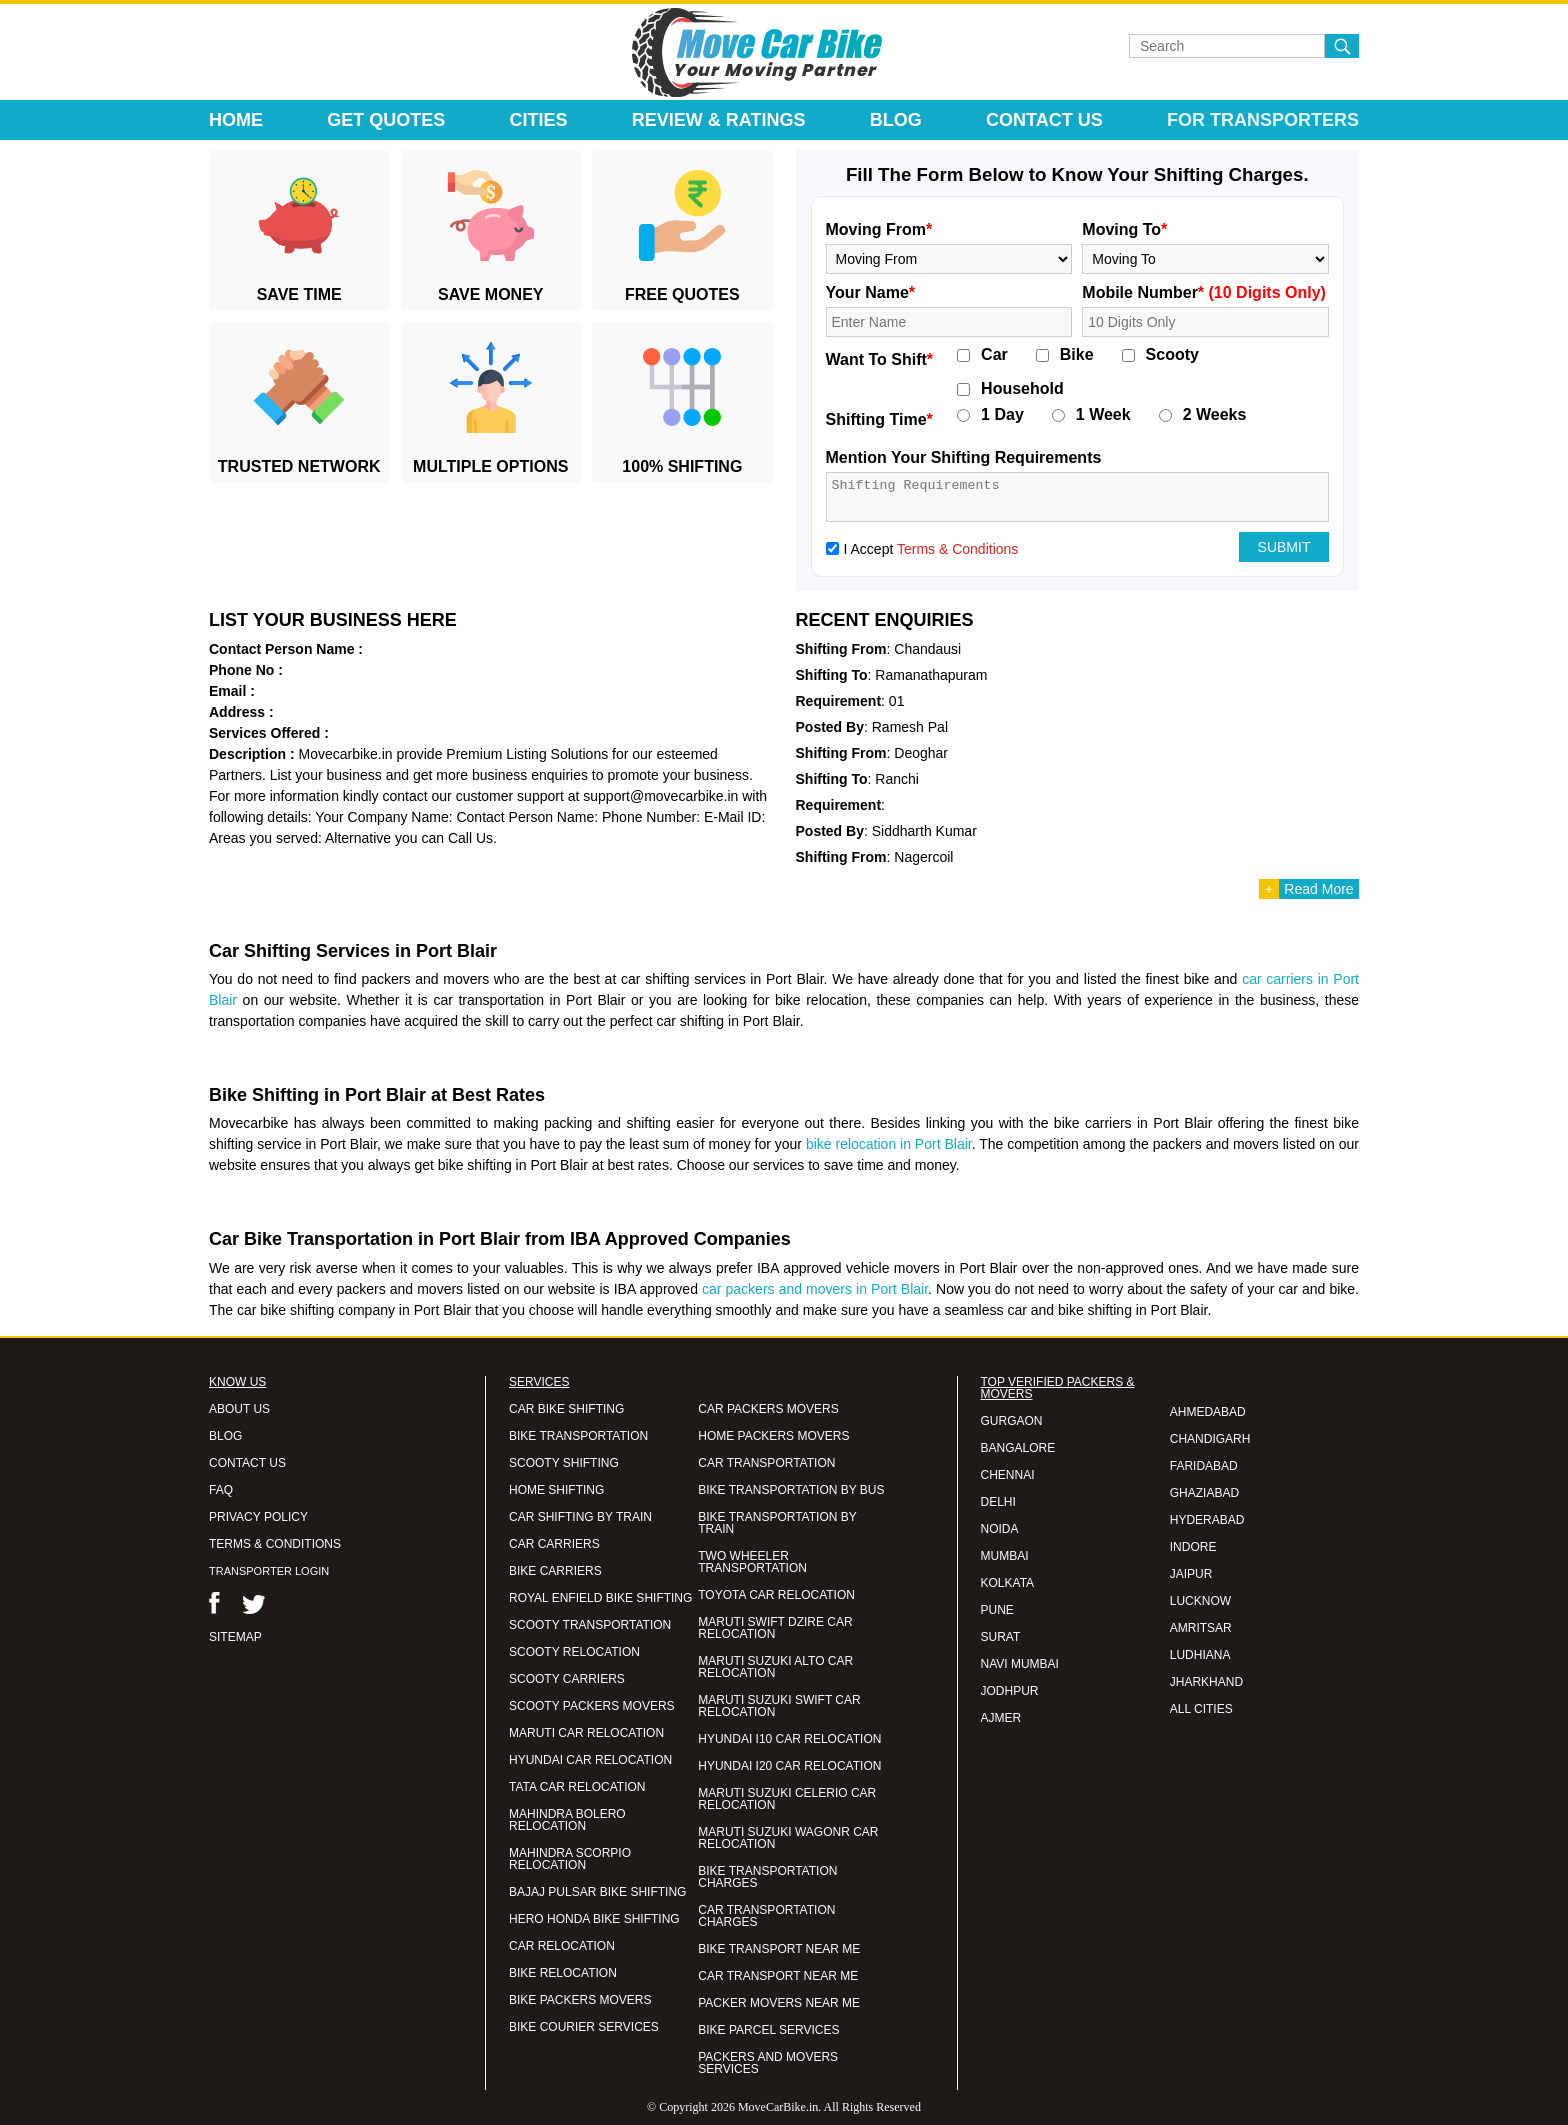 This screenshot has height=2125, width=1568. I want to click on AMRITSAR, so click(1201, 1628).